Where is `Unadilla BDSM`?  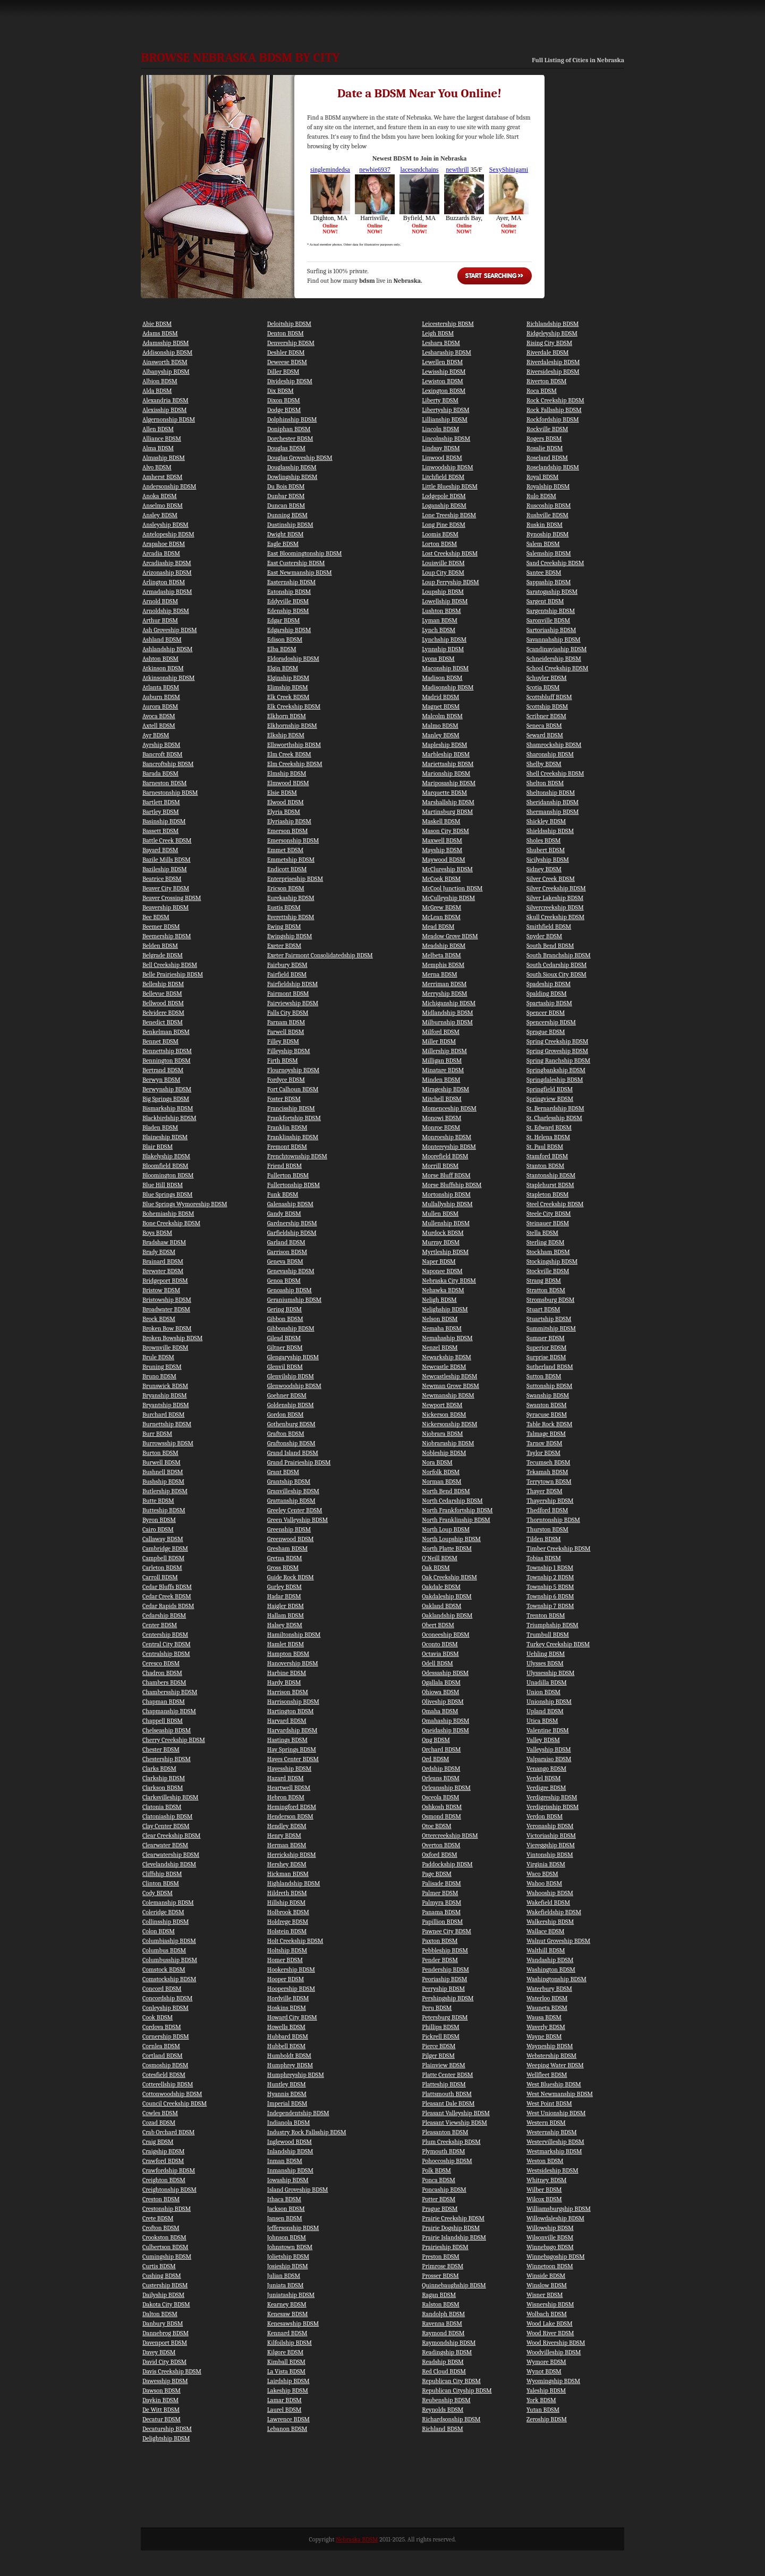 Unadilla BDSM is located at coordinates (546, 1682).